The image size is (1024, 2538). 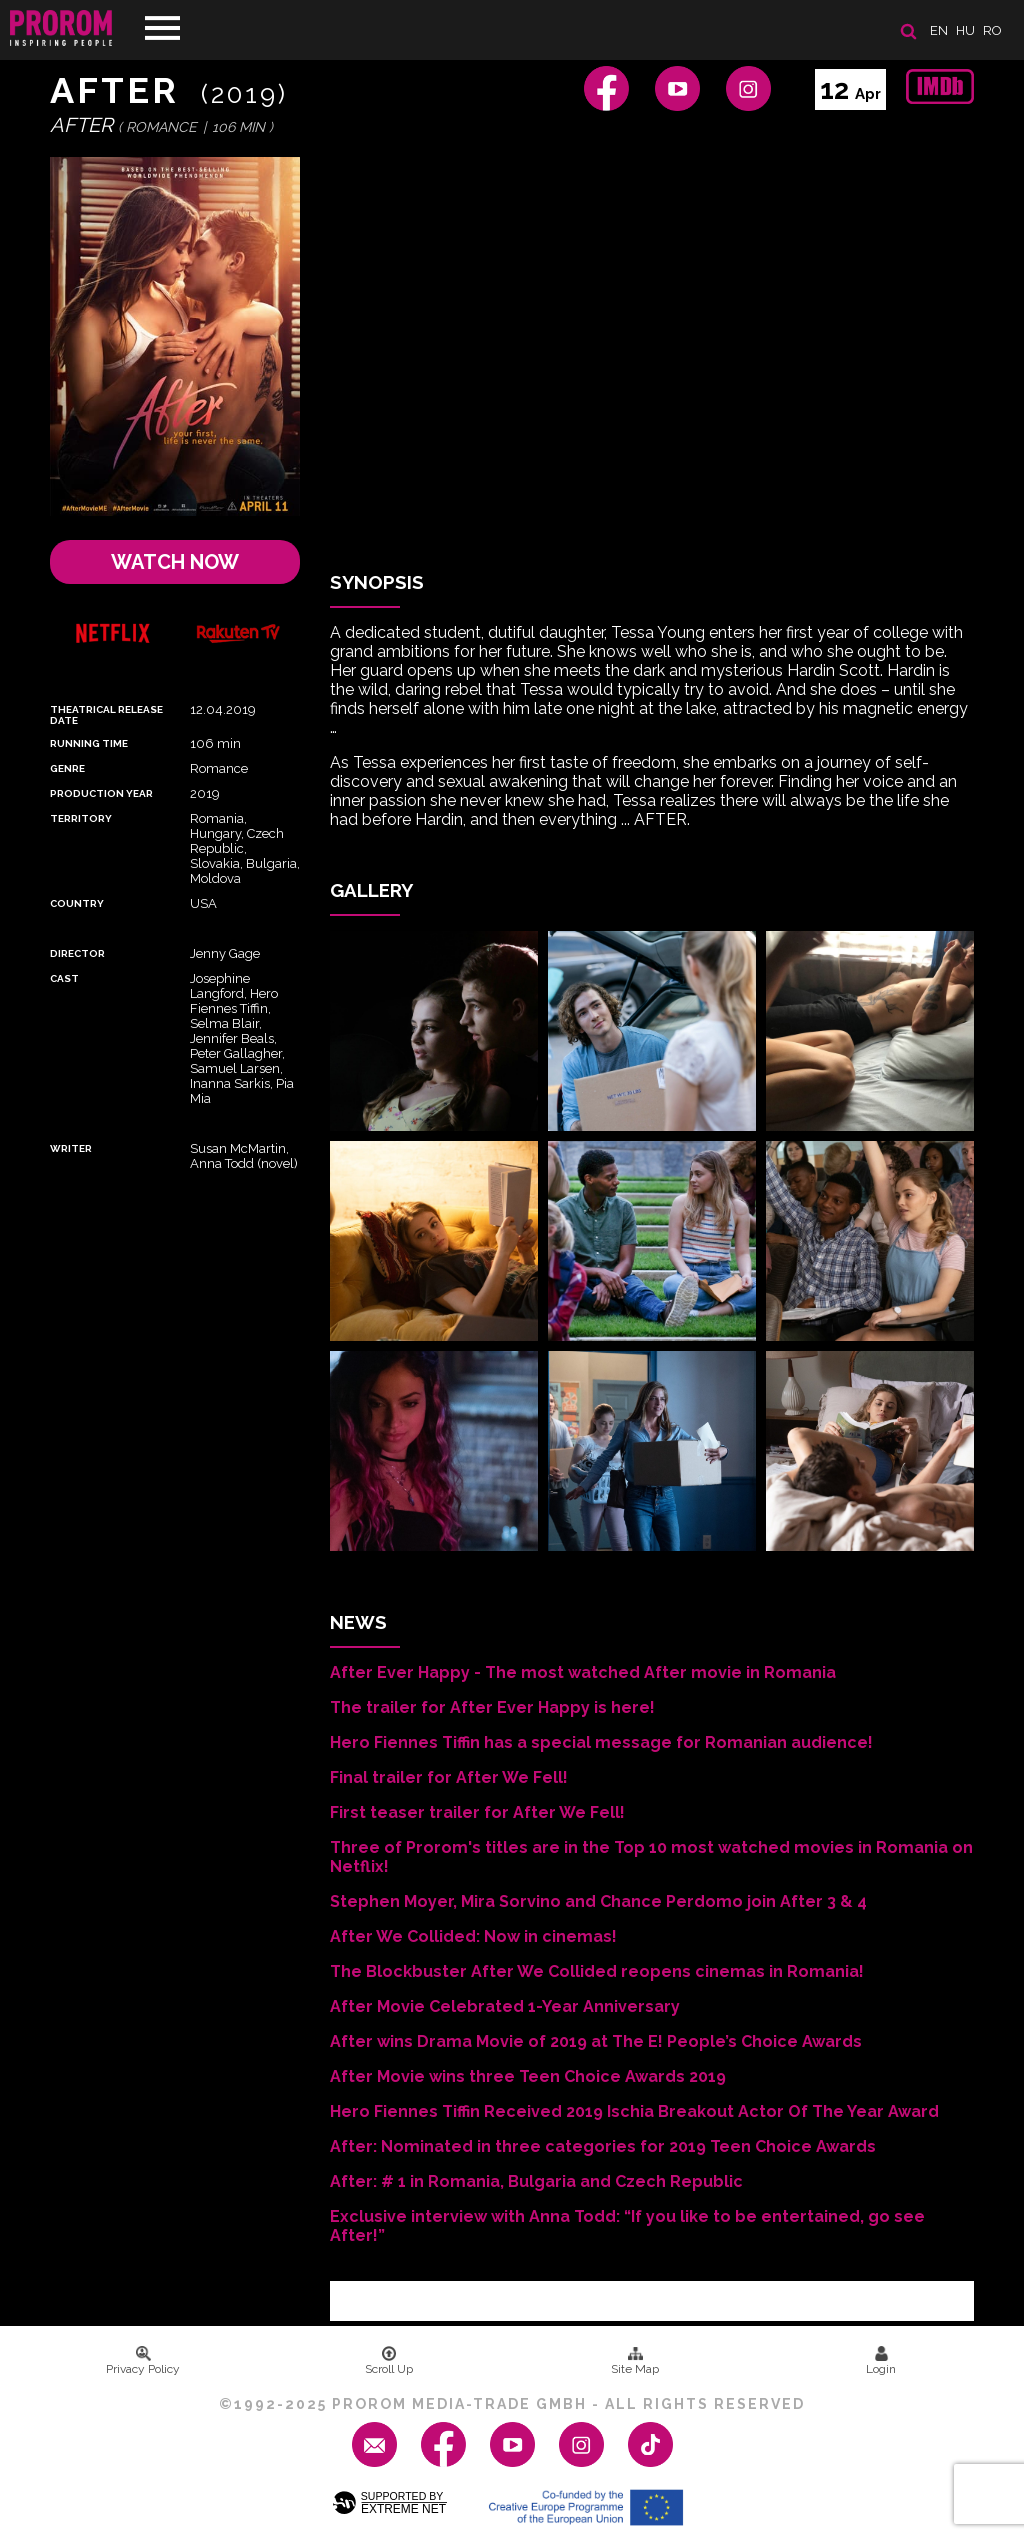 What do you see at coordinates (389, 2361) in the screenshot?
I see `Scroll Up` at bounding box center [389, 2361].